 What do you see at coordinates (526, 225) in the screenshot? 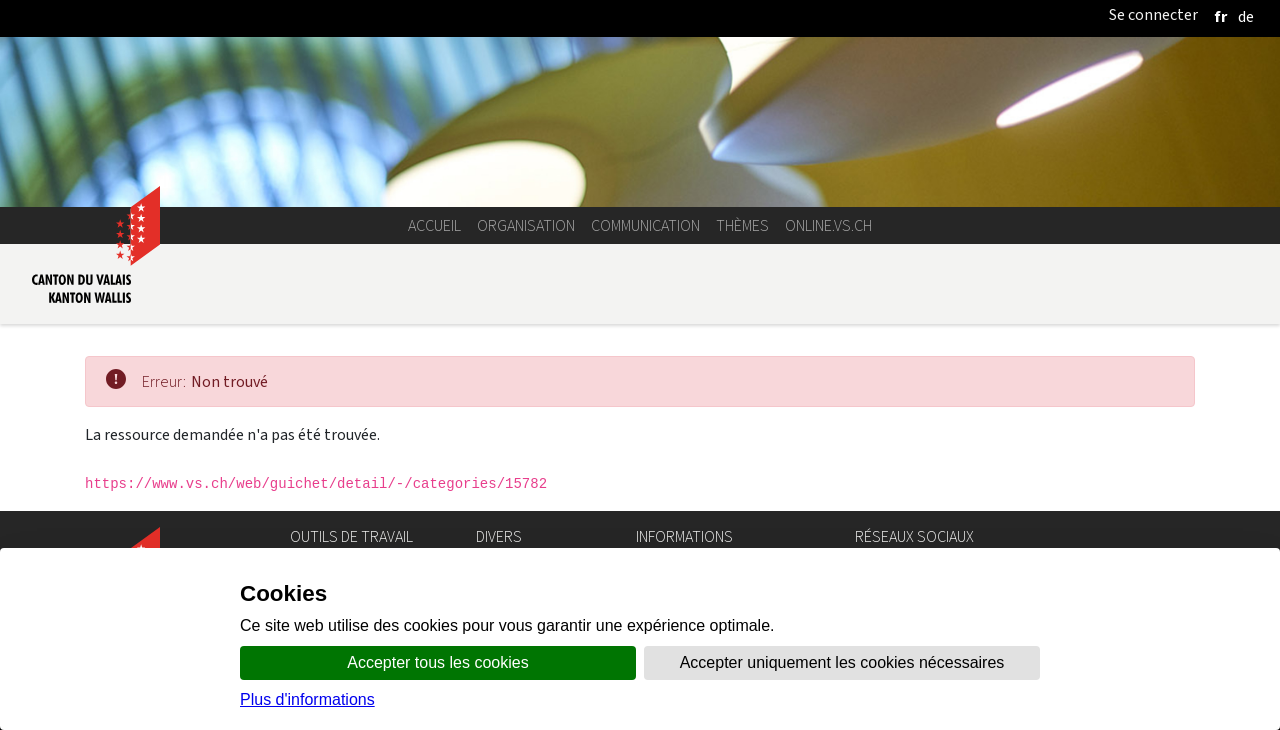
I see `Organisation` at bounding box center [526, 225].